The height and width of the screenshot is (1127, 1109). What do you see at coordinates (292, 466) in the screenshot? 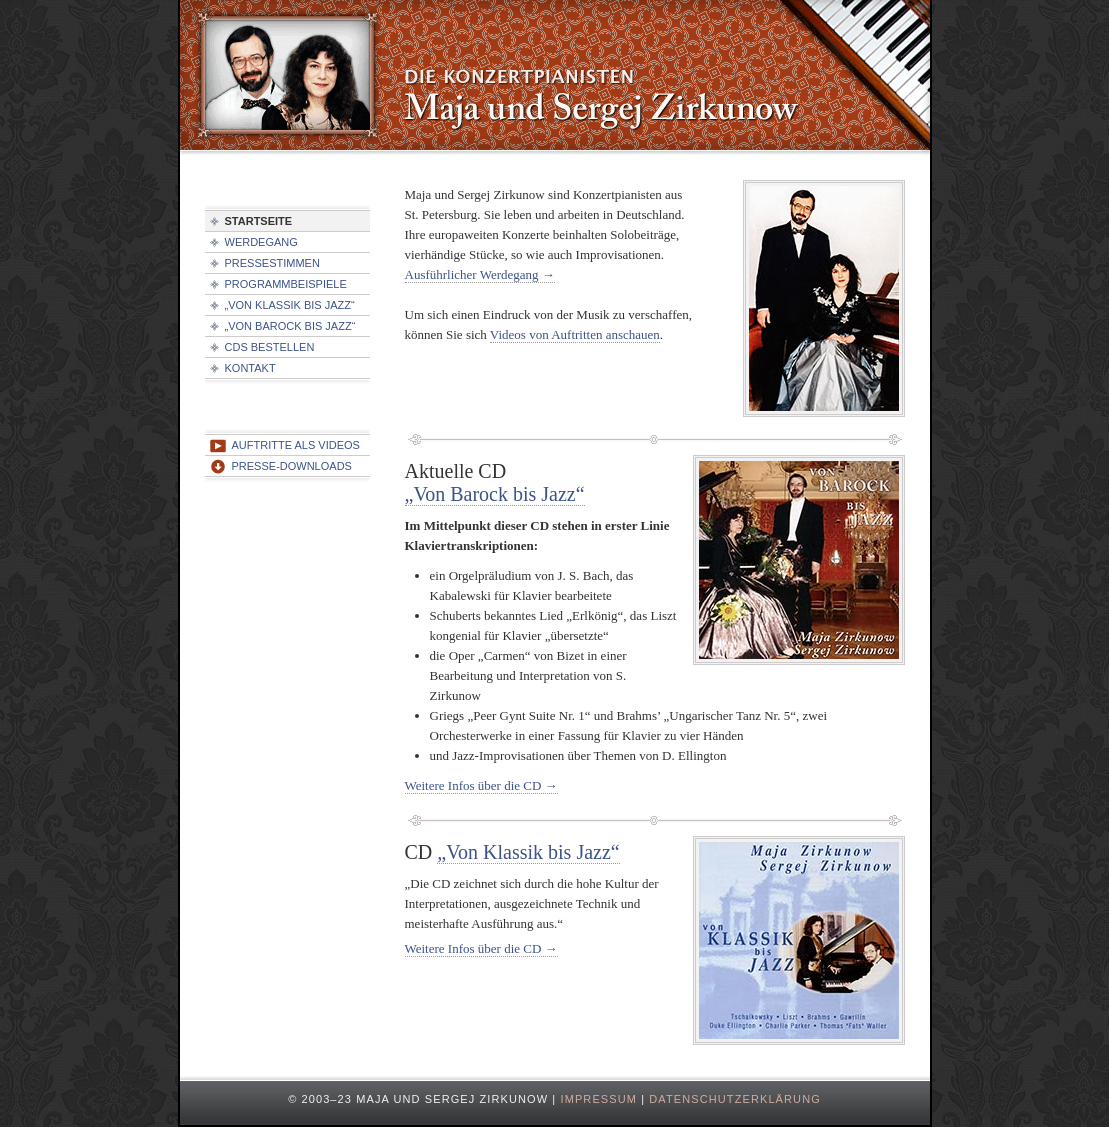
I see `Presse-Downloads` at bounding box center [292, 466].